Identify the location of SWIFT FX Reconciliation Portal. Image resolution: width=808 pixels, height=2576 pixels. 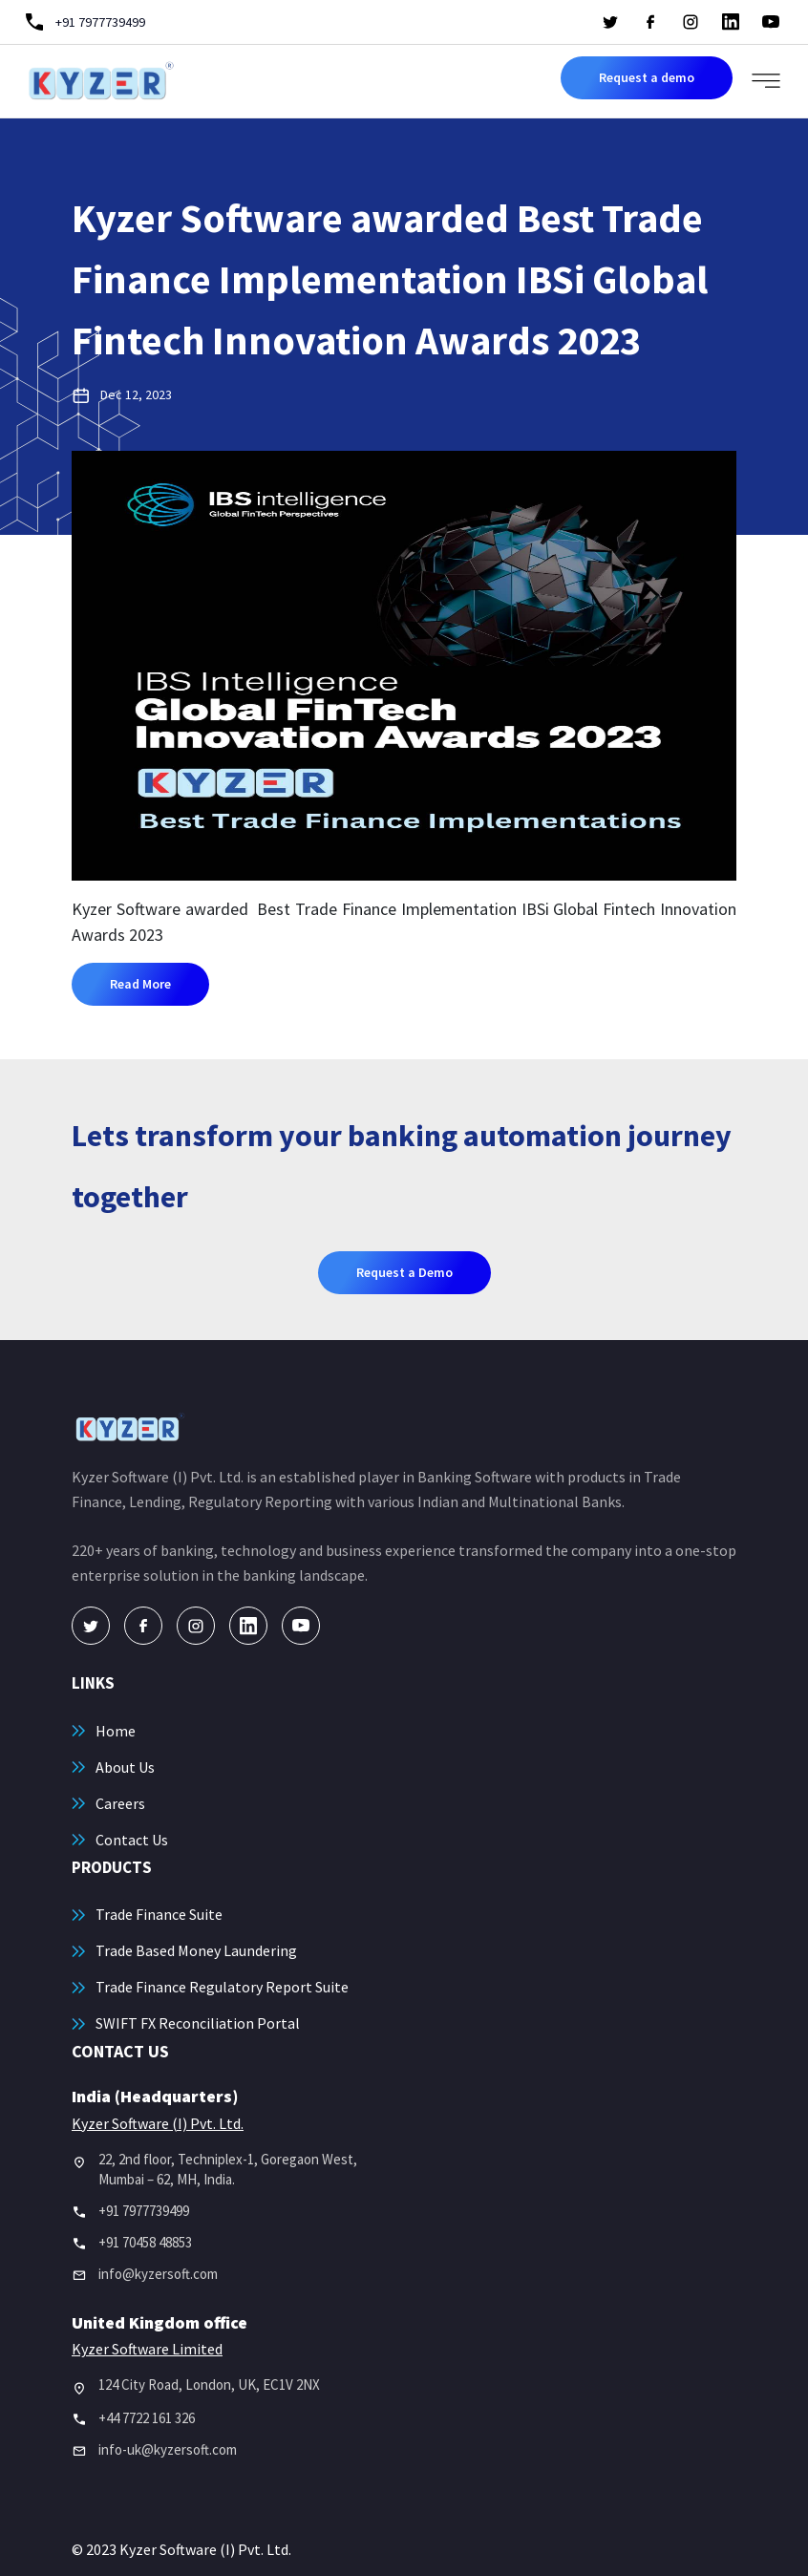
(198, 2023).